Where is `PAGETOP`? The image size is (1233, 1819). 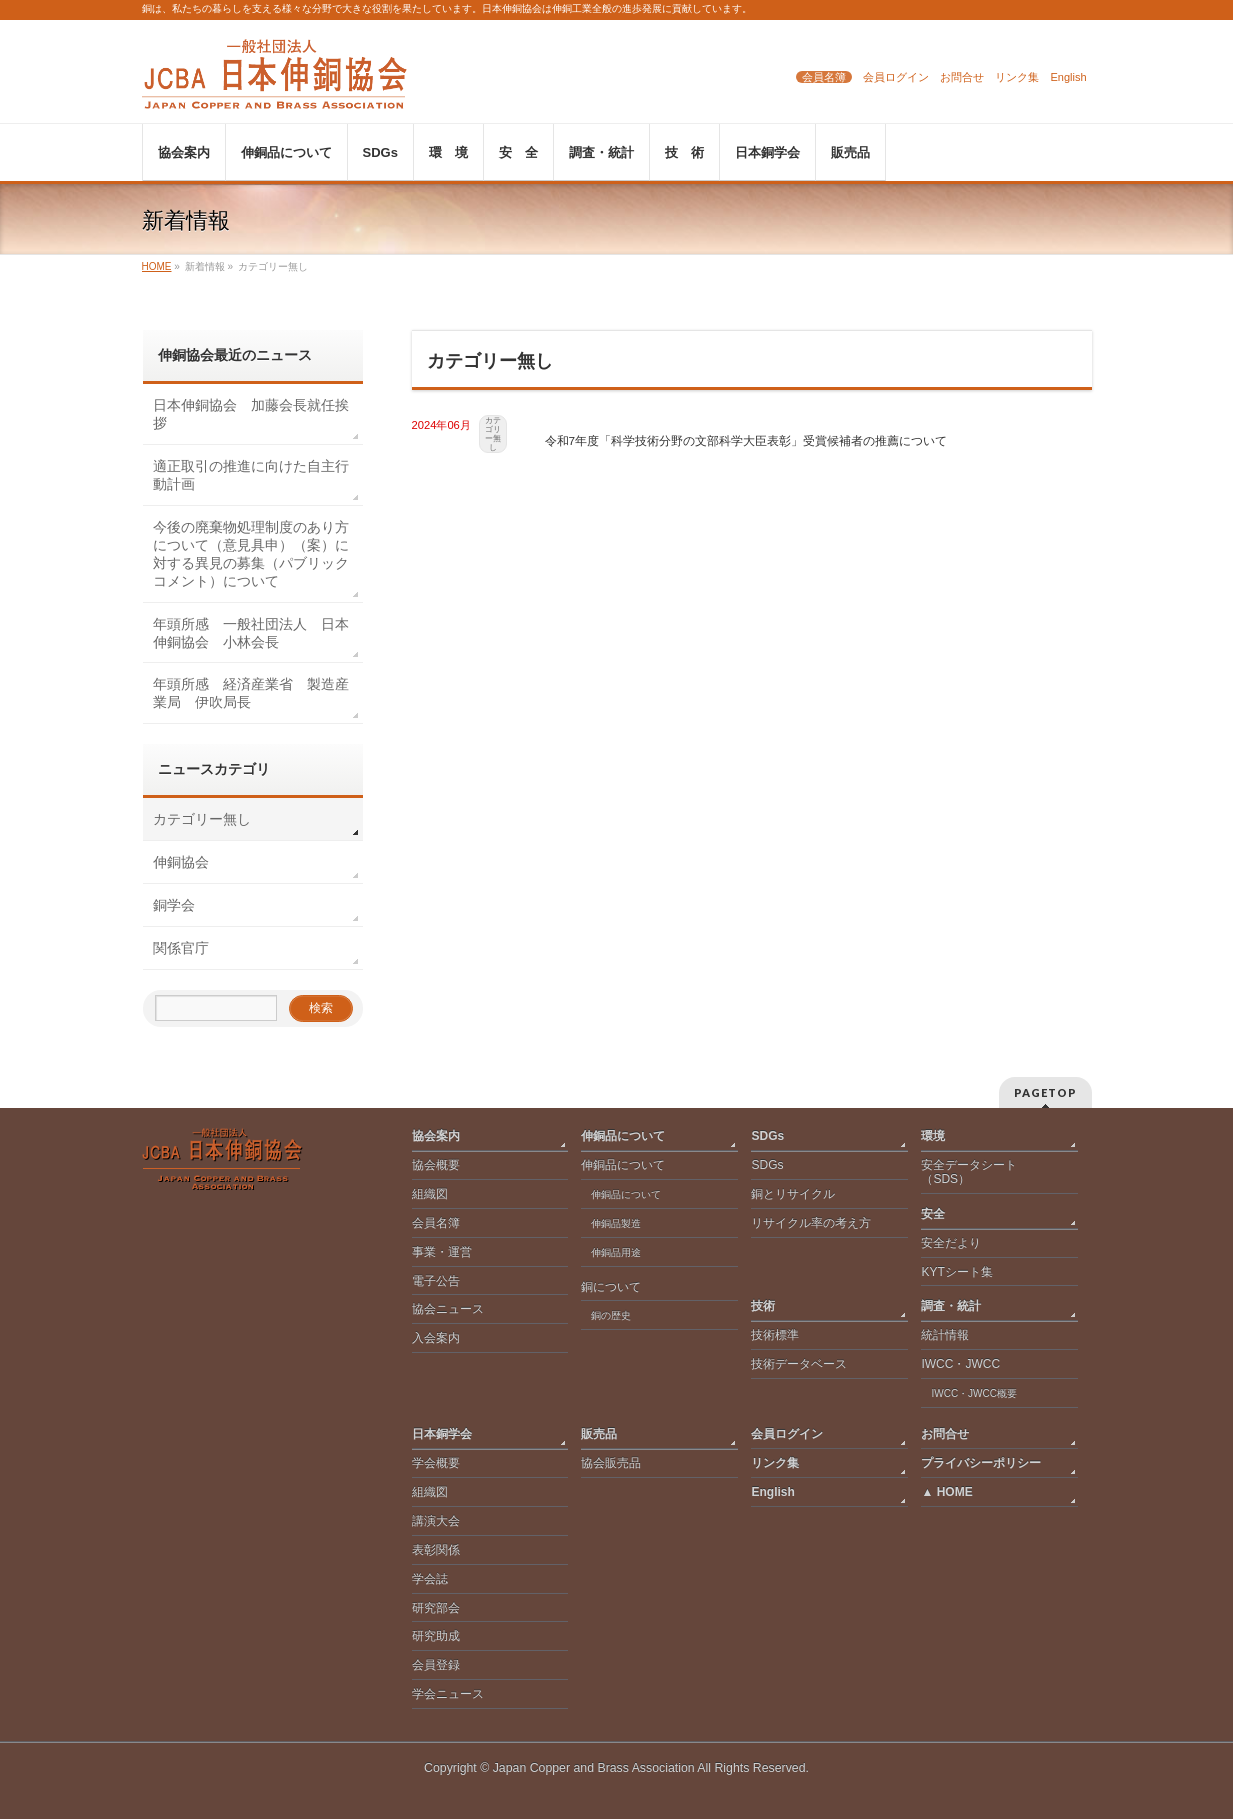 PAGETOP is located at coordinates (1045, 1092).